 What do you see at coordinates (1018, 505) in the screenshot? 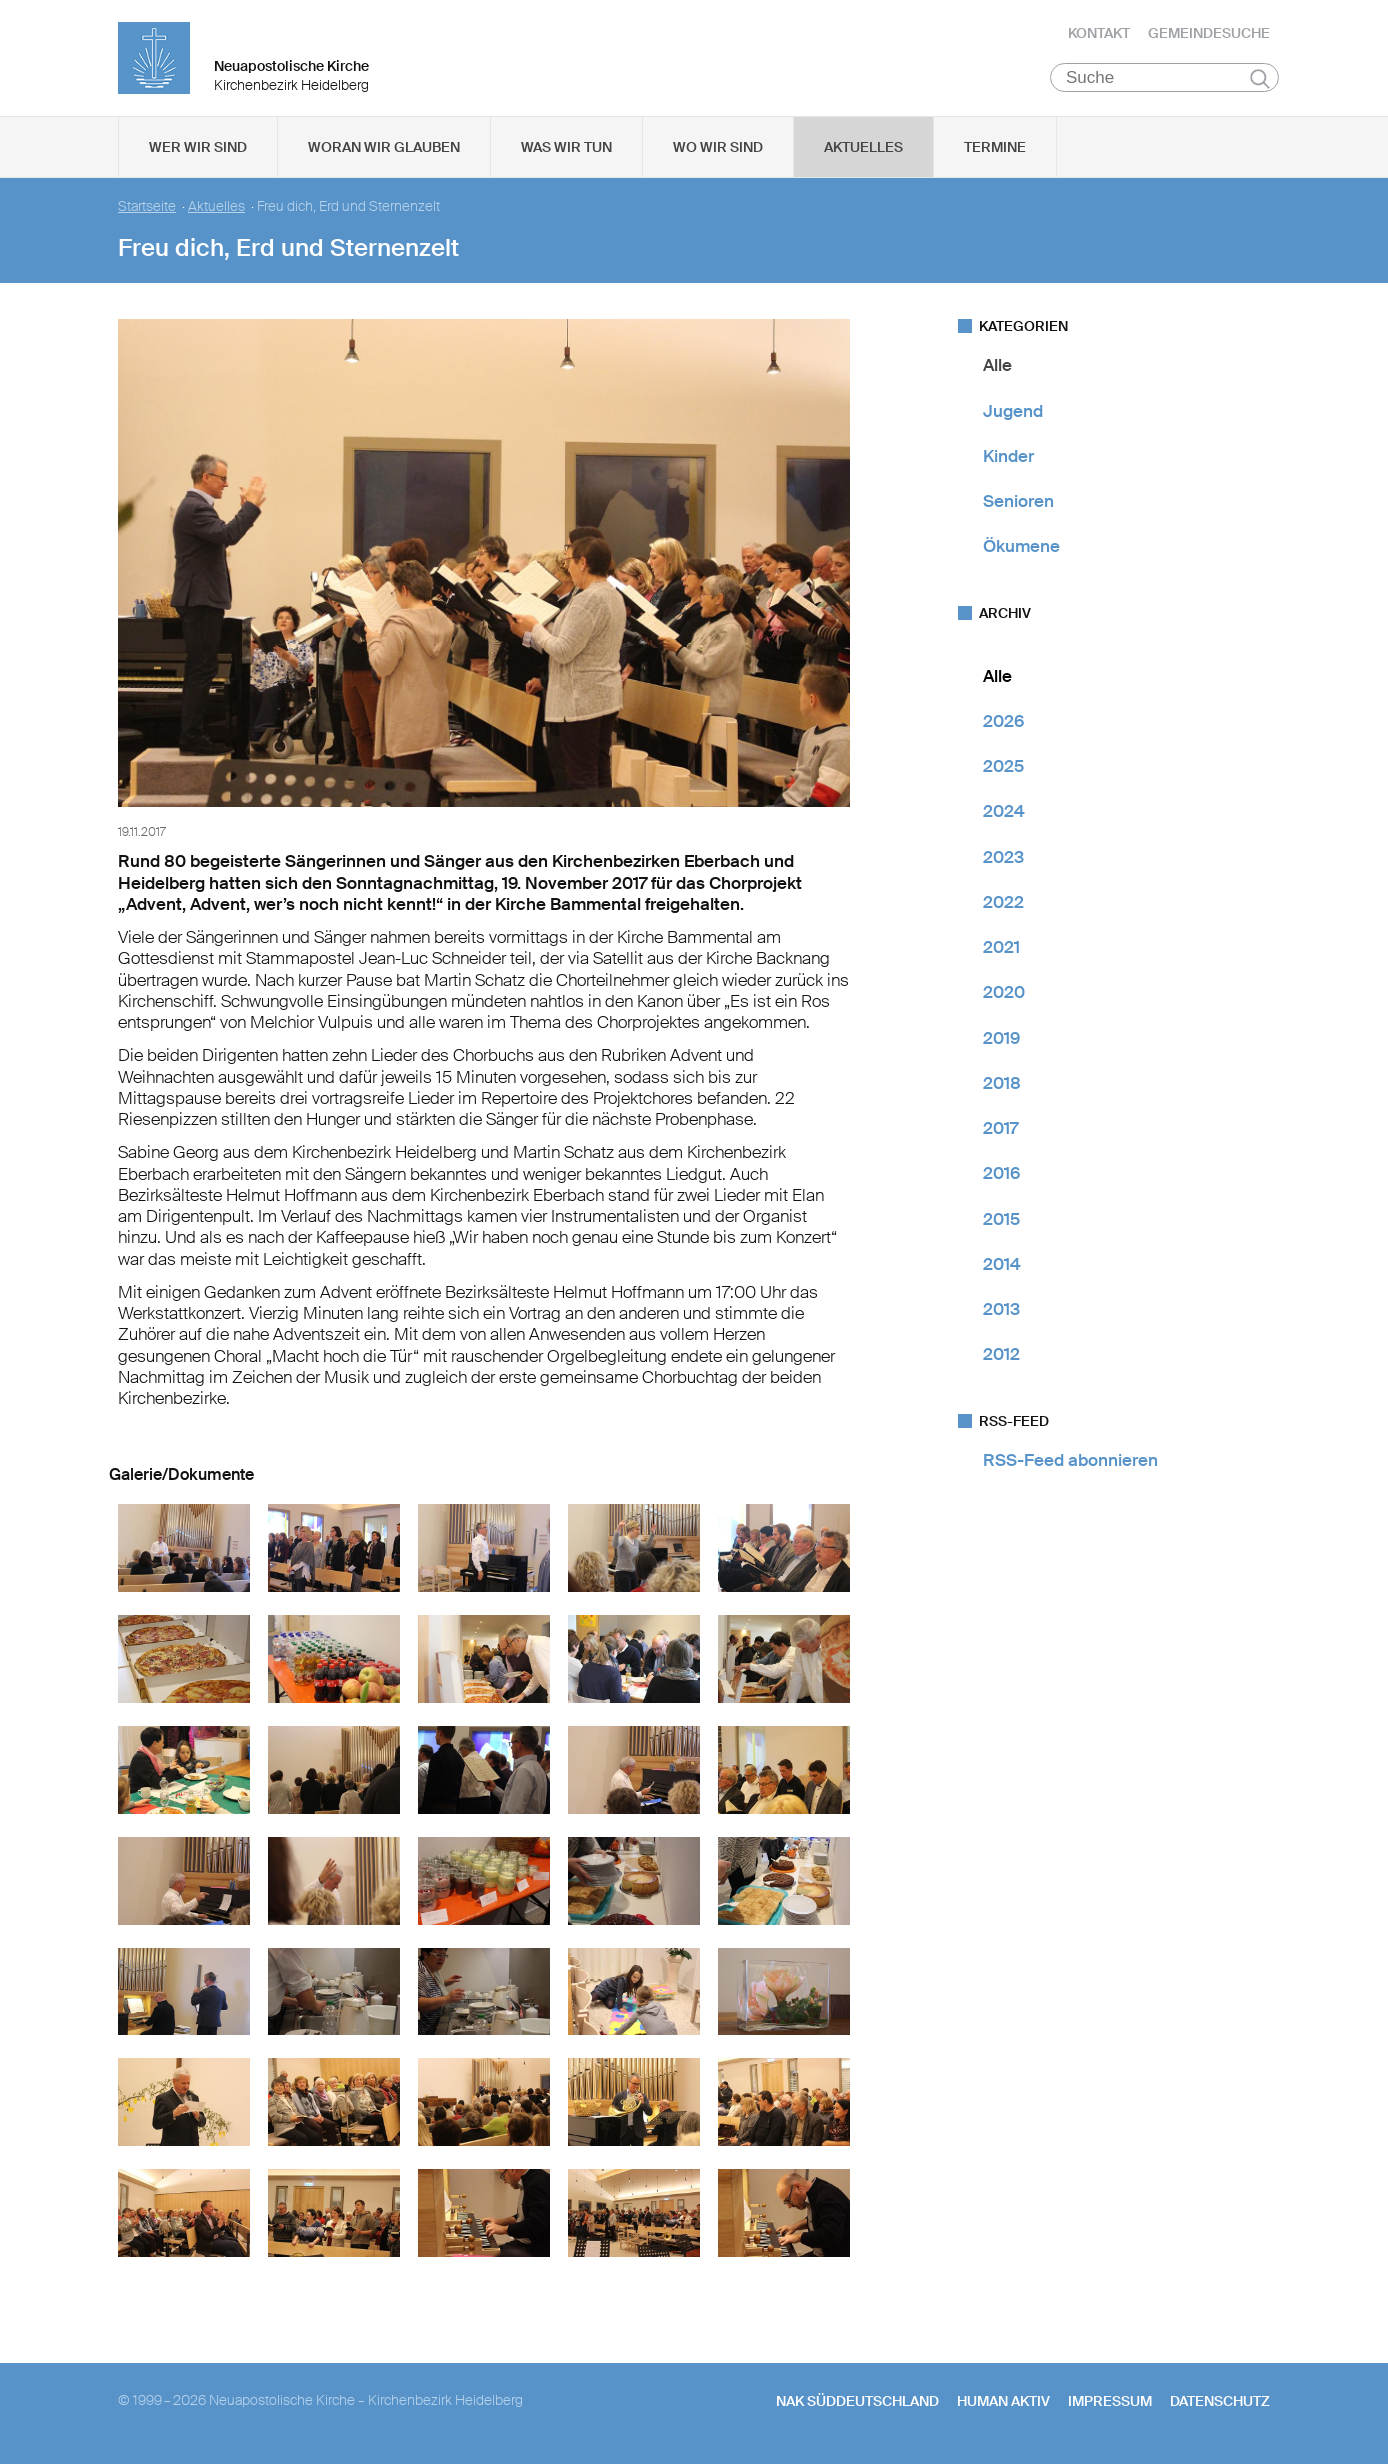
I see `Senioren` at bounding box center [1018, 505].